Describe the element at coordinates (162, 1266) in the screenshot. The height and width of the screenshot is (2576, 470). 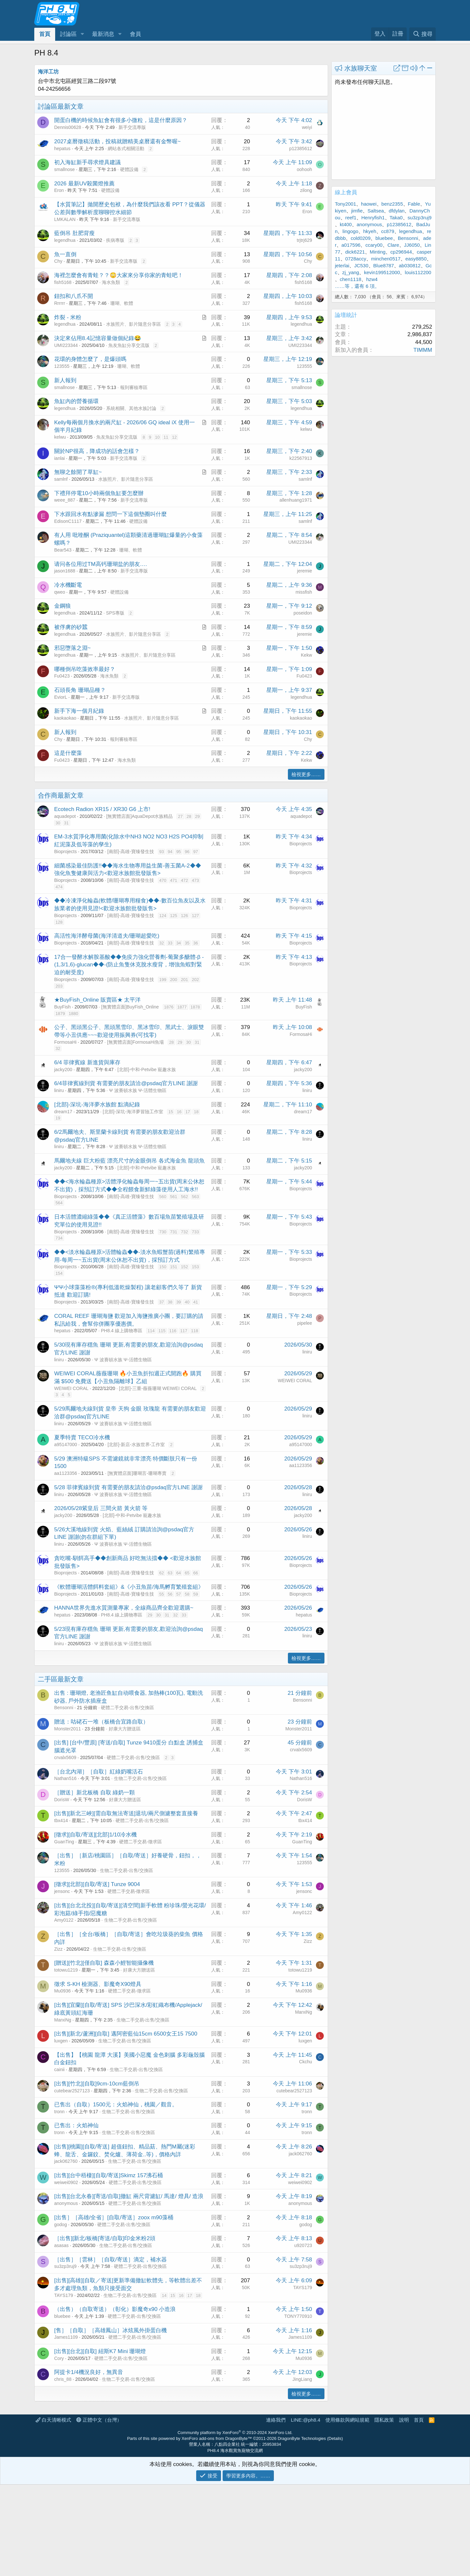
I see `150` at that location.